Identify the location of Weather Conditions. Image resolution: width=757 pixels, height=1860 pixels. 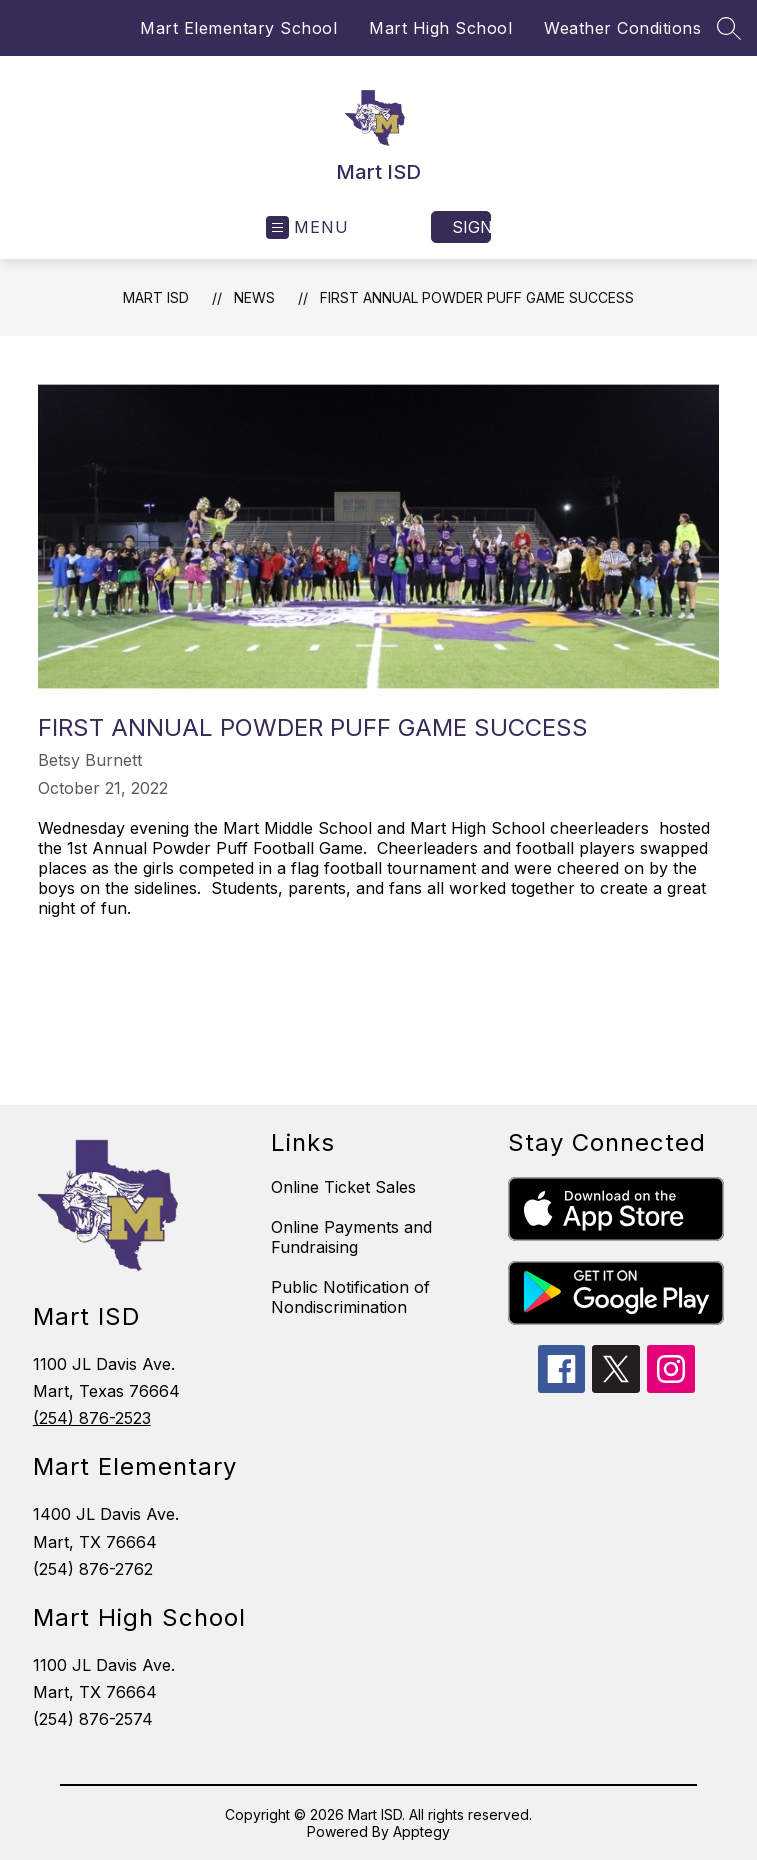
(622, 28).